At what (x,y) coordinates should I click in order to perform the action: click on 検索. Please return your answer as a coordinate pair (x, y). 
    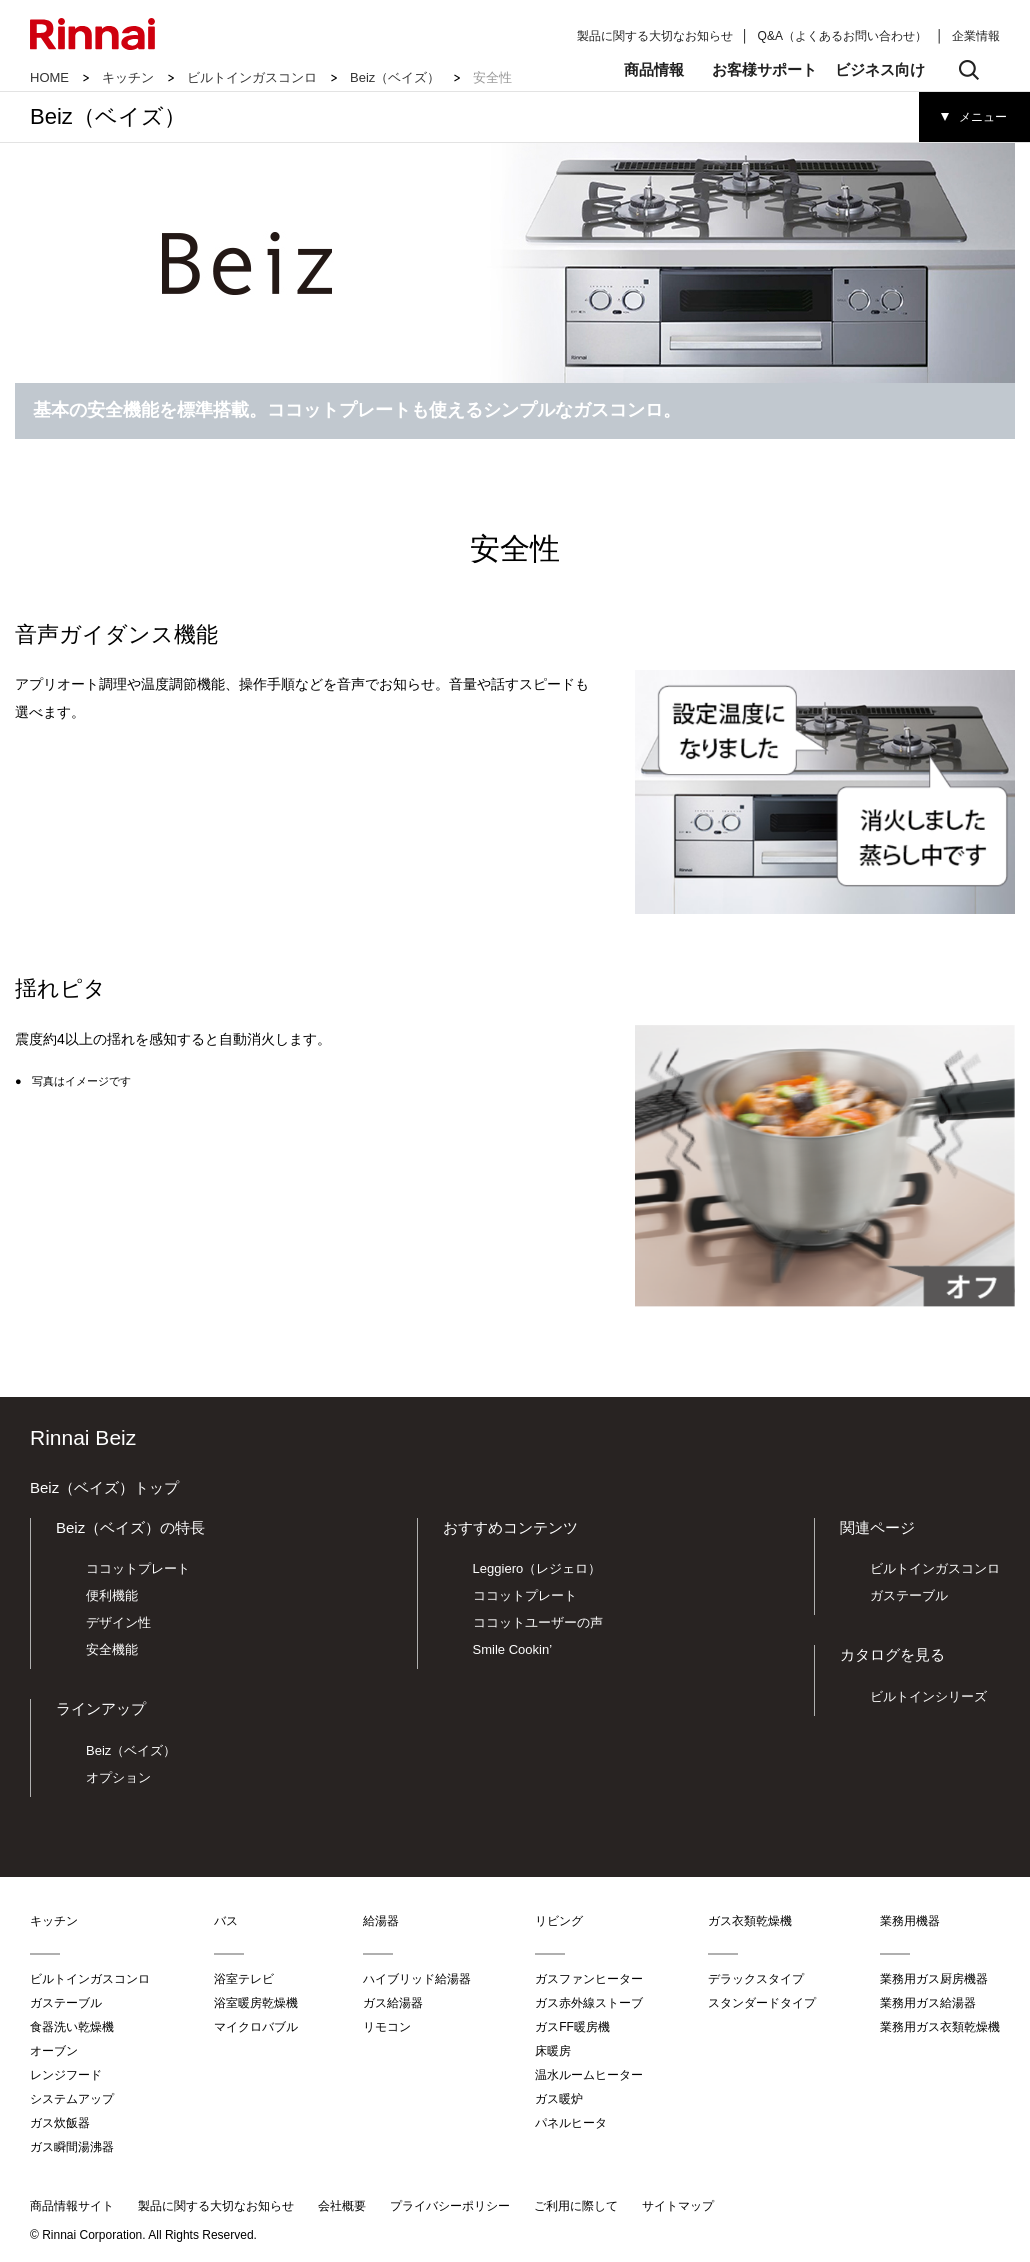
    Looking at the image, I should click on (969, 70).